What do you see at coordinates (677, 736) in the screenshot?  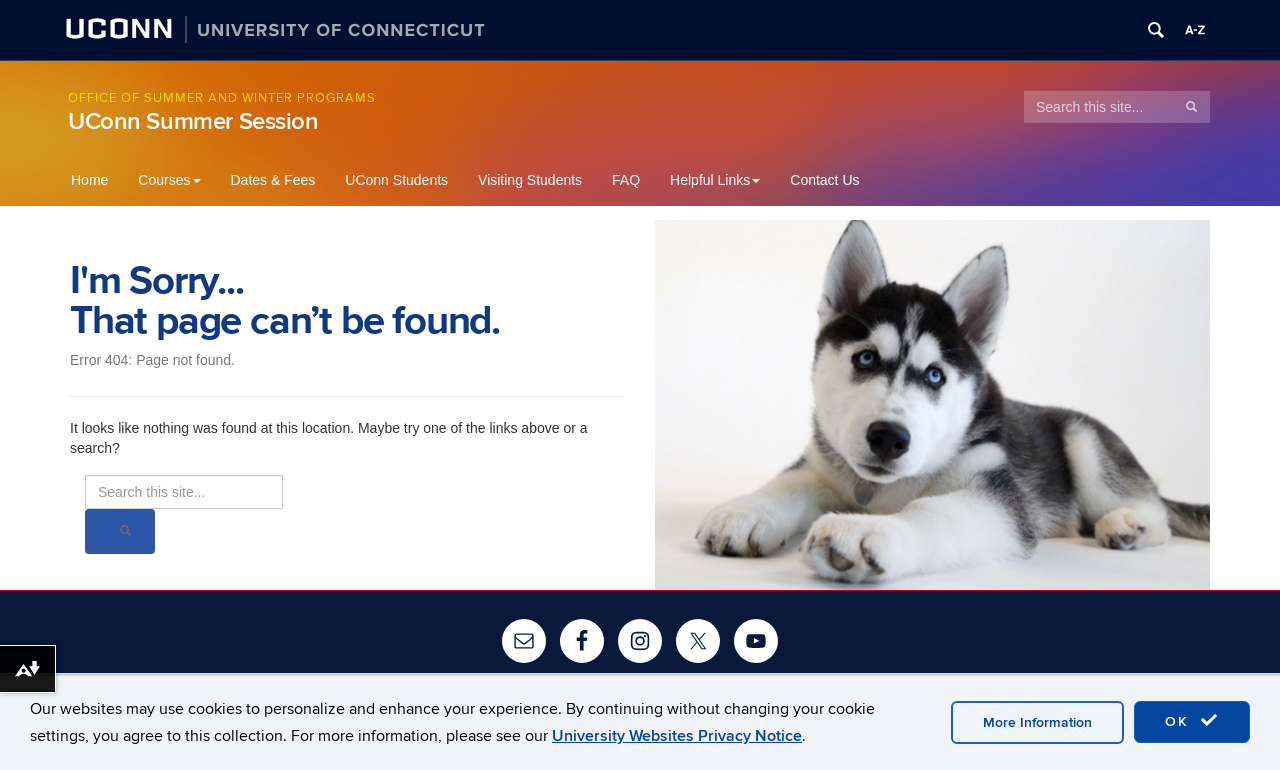 I see `University Websites Privacy Notice` at bounding box center [677, 736].